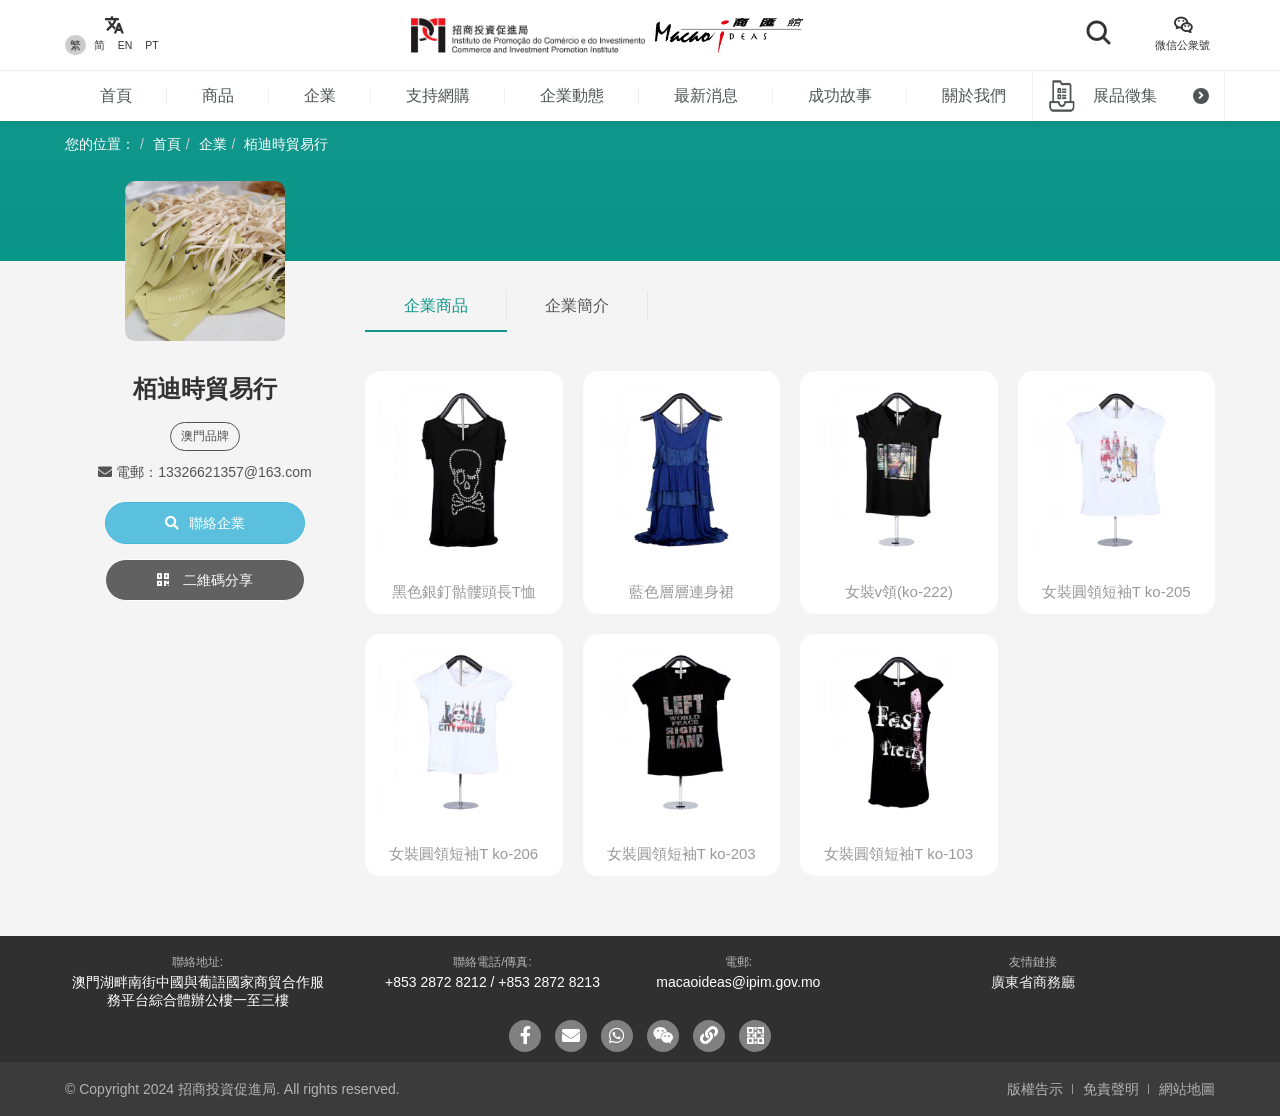 The height and width of the screenshot is (1116, 1280). I want to click on macaoideas@ipim.gov.mo, so click(738, 982).